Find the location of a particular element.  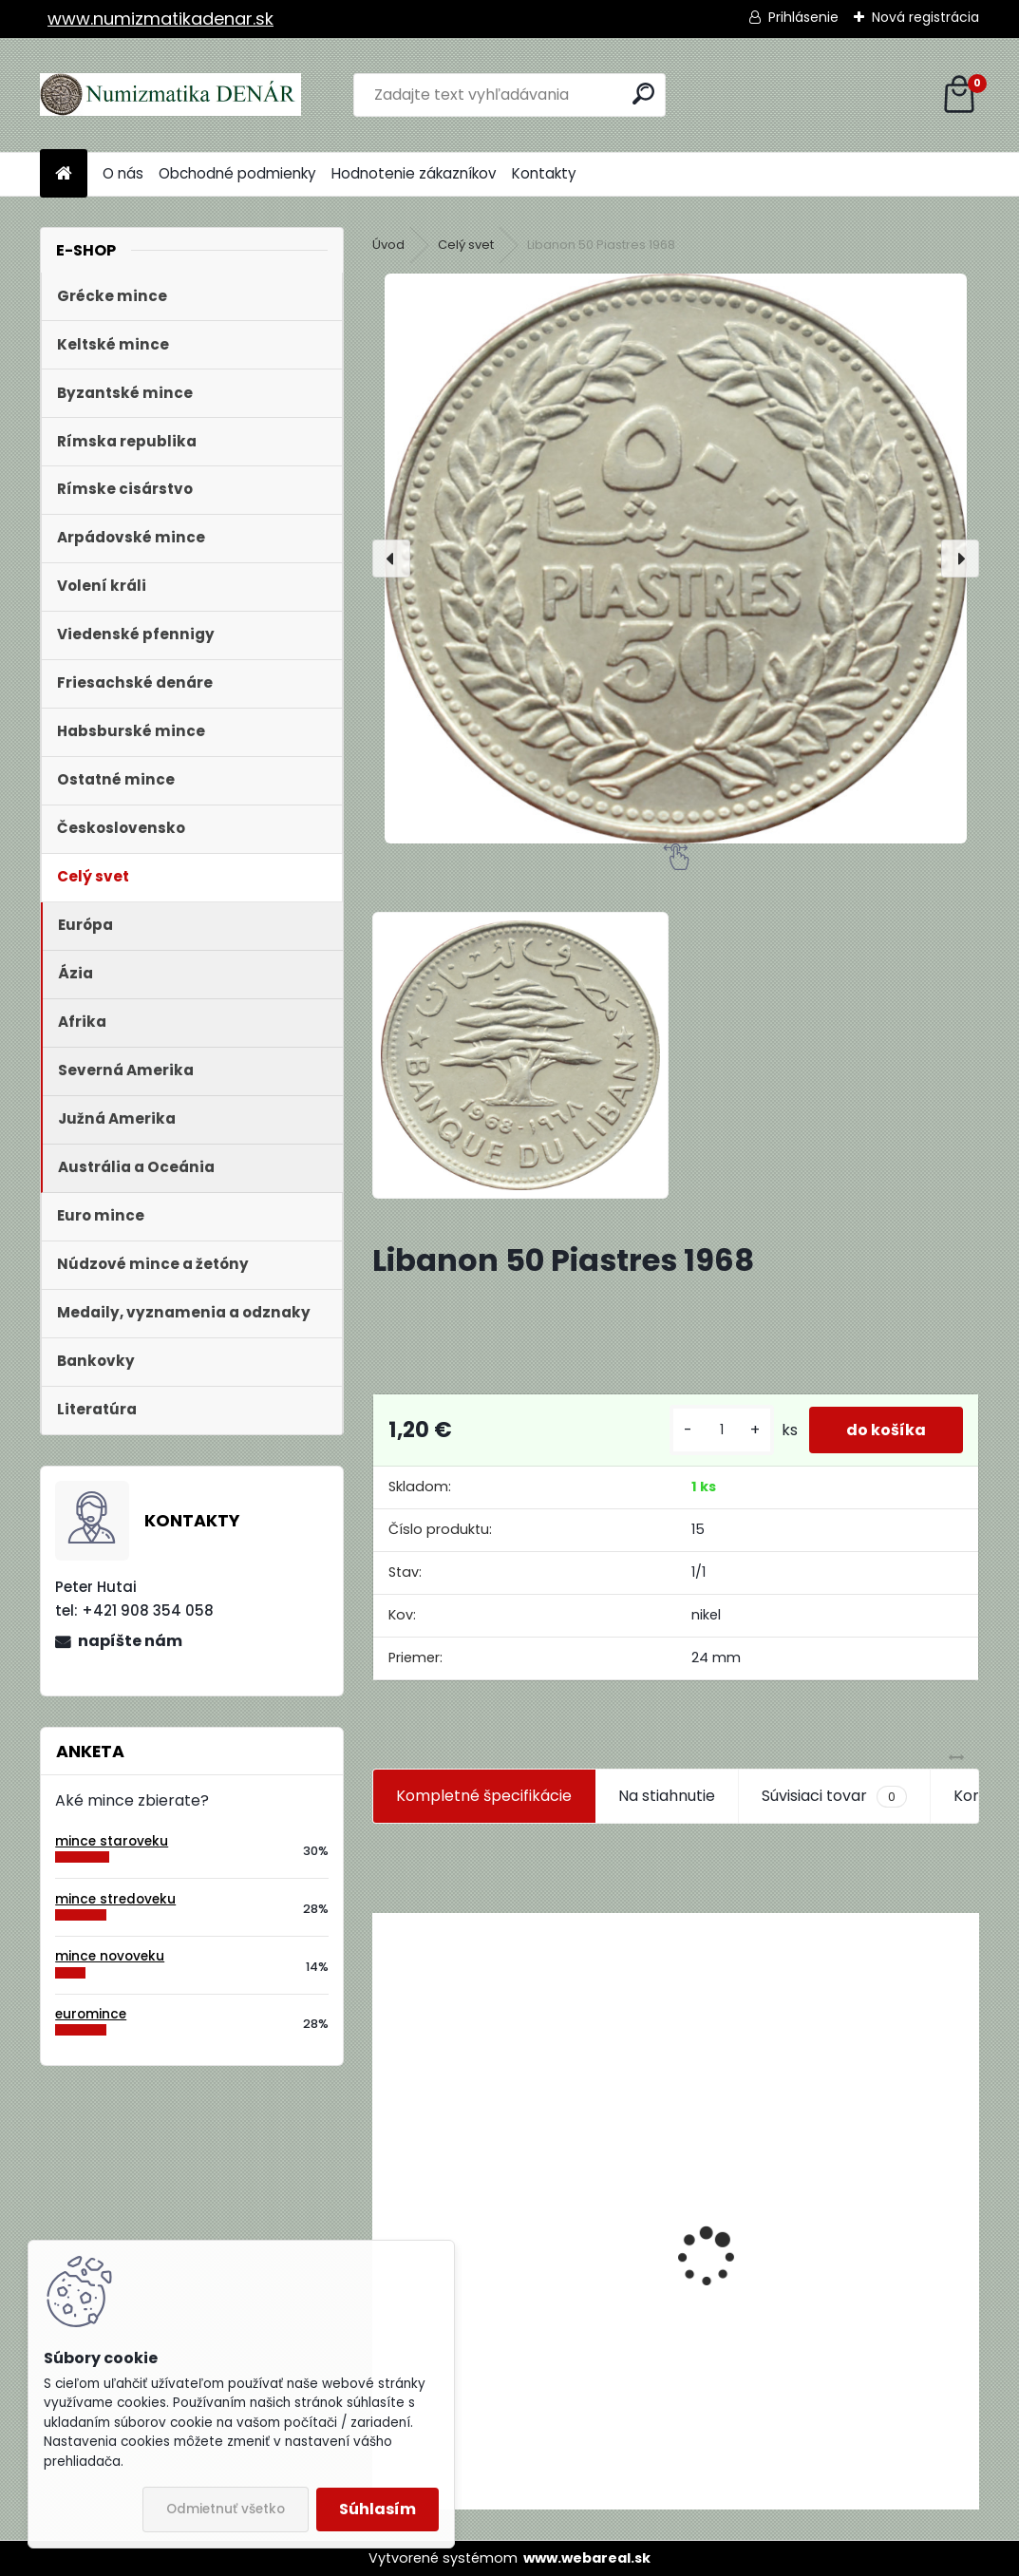

[presentation] is located at coordinates (391, 559).